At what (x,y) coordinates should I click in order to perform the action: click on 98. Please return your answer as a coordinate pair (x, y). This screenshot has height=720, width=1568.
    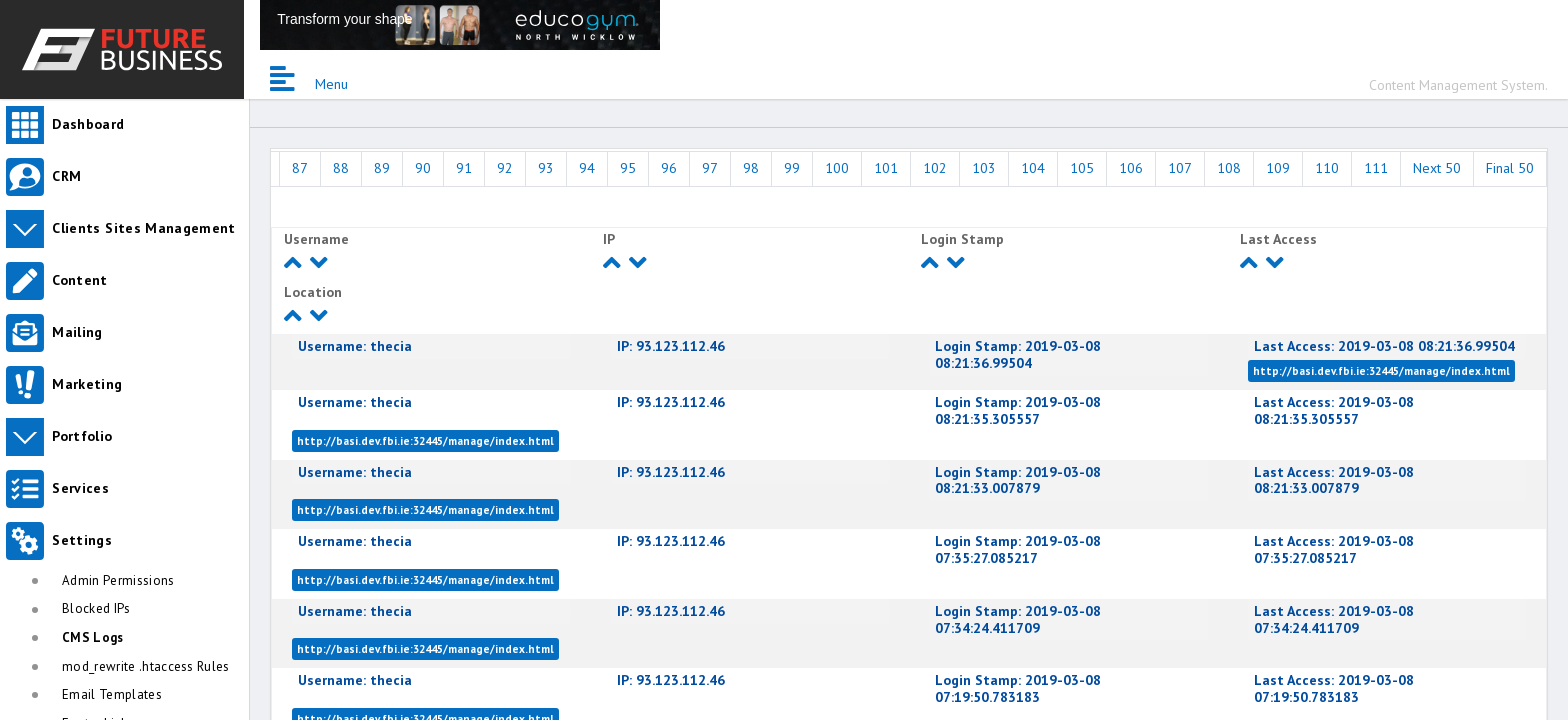
    Looking at the image, I should click on (751, 168).